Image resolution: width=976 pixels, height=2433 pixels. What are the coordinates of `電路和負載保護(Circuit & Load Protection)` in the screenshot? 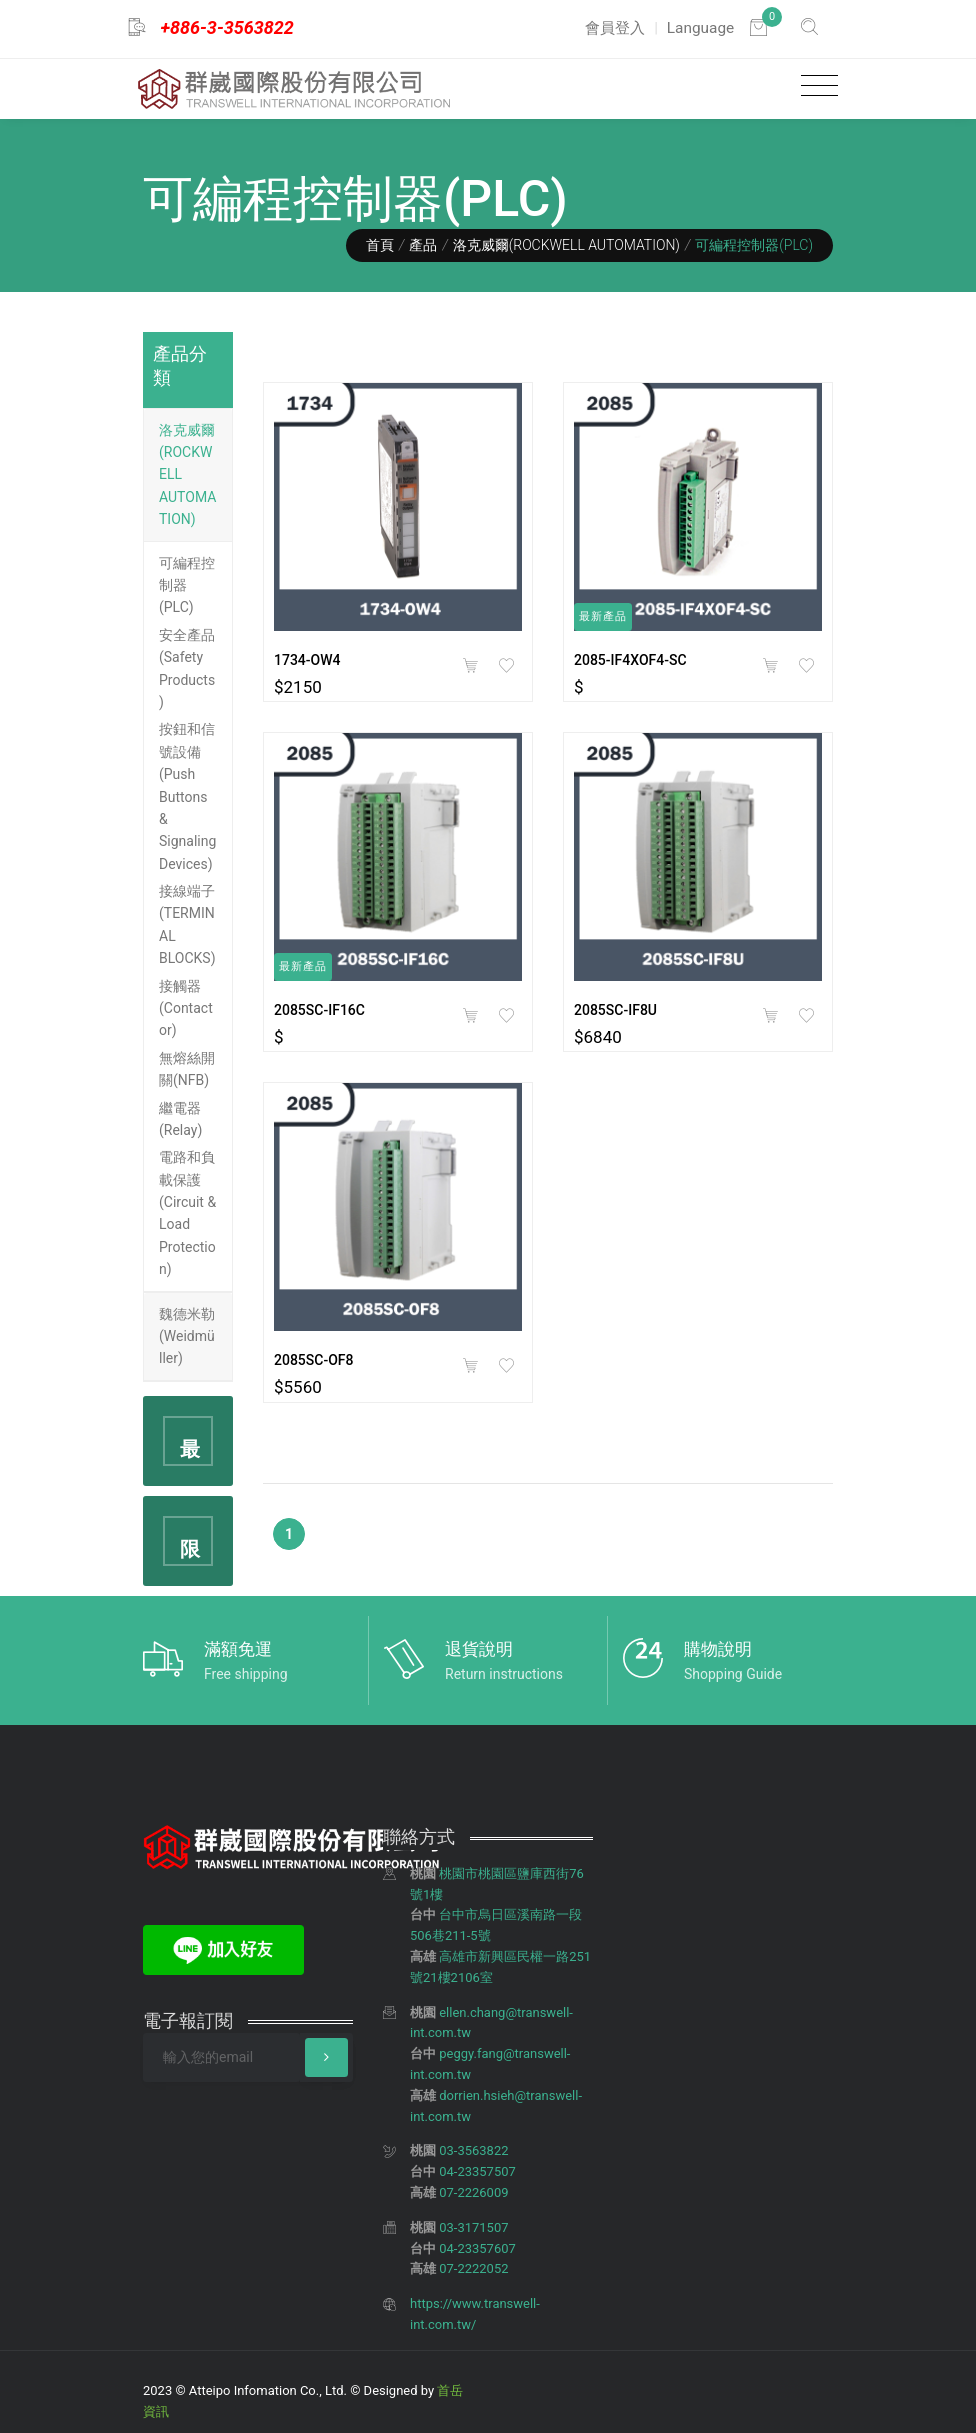 It's located at (187, 1213).